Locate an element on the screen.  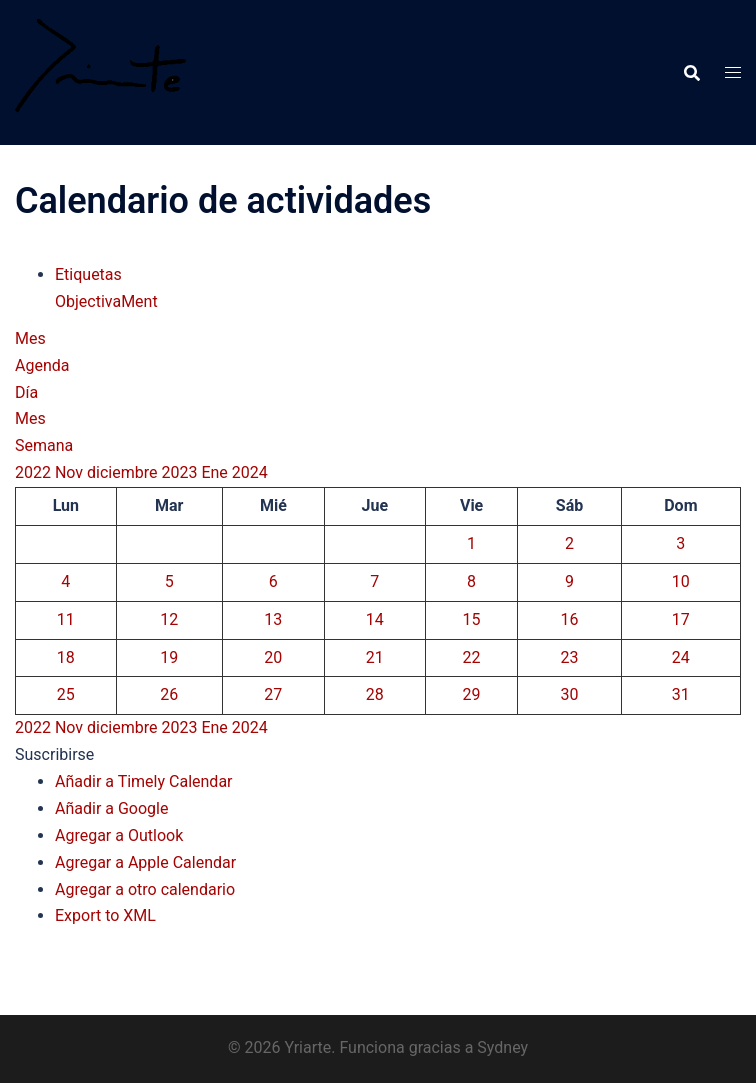
Export to XML is located at coordinates (105, 915).